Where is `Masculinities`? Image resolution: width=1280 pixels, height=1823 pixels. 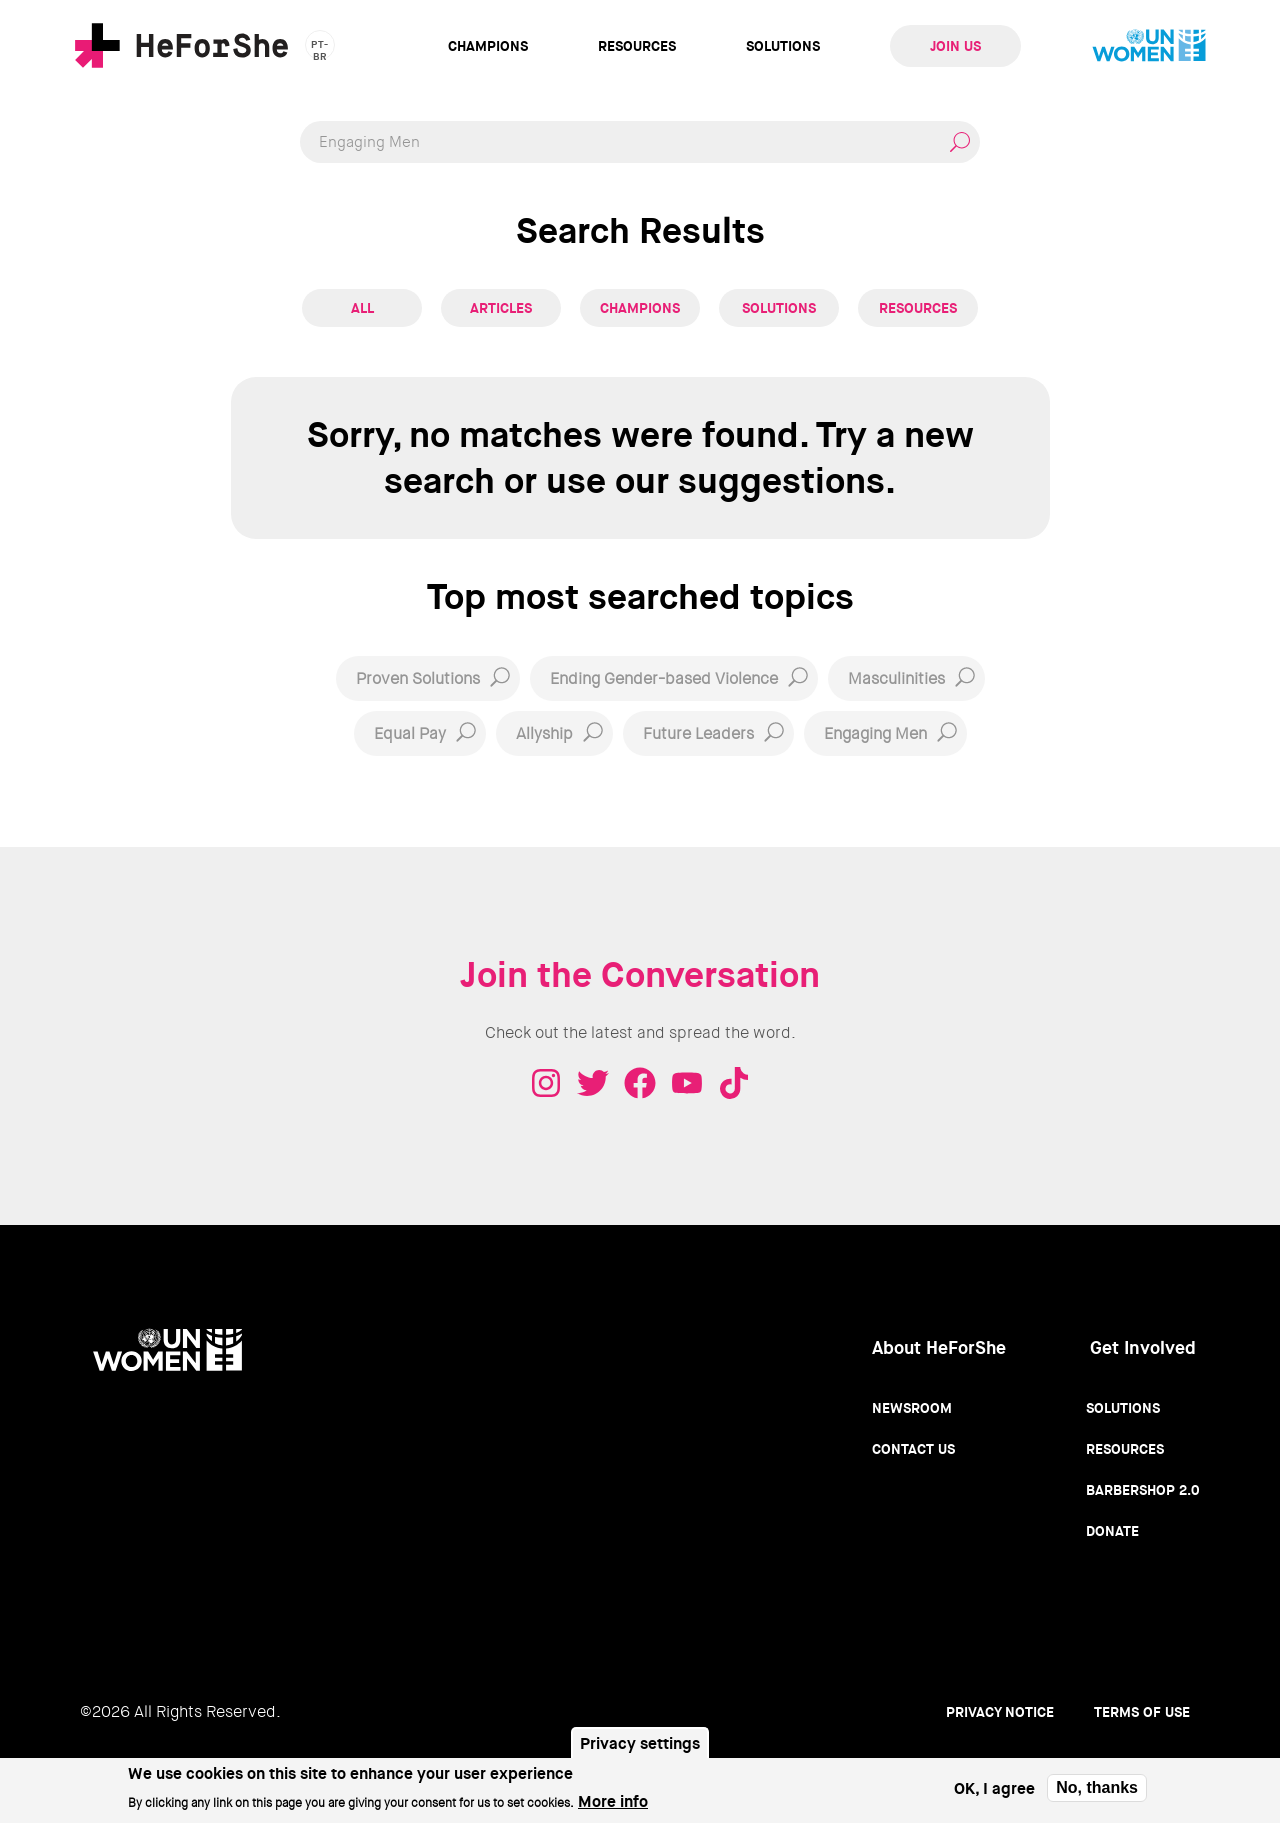 Masculinities is located at coordinates (896, 678).